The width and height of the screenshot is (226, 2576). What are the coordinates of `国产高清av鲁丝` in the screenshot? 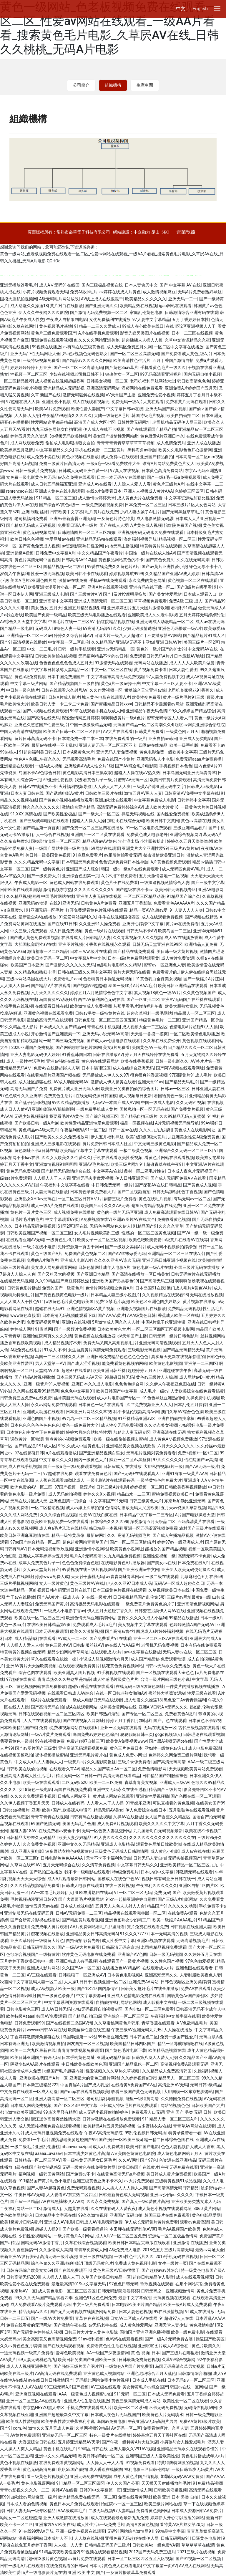 It's located at (119, 1631).